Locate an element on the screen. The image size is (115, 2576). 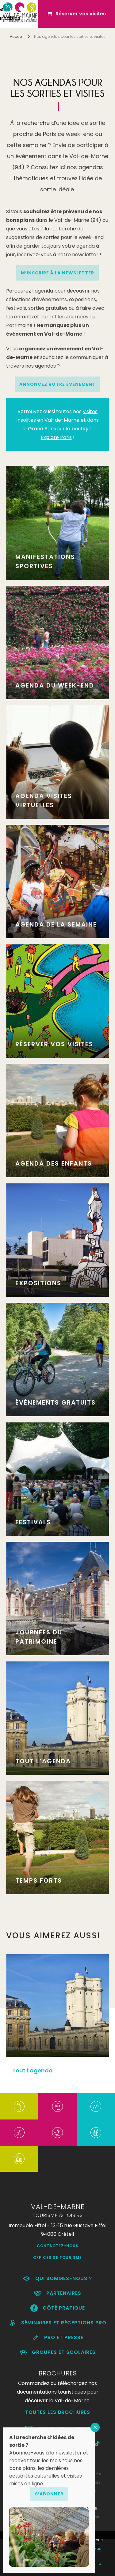
M’INSCRIRE À LA NEWSLETTER is located at coordinates (57, 273).